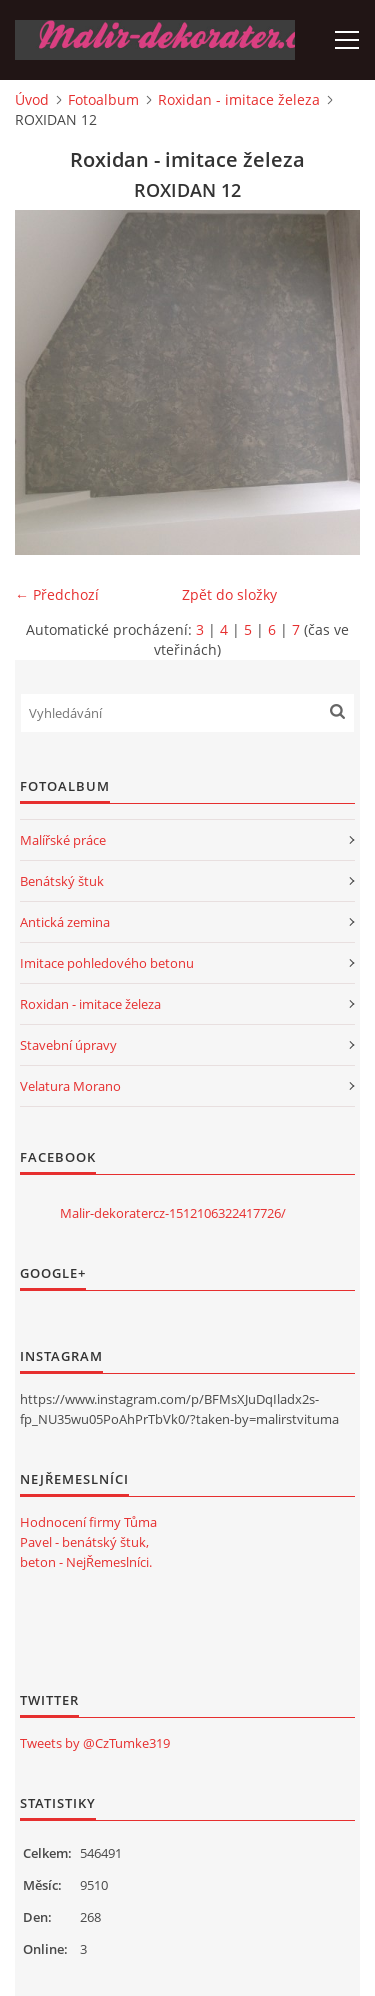  Describe the element at coordinates (103, 99) in the screenshot. I see `Fotoalbum` at that location.